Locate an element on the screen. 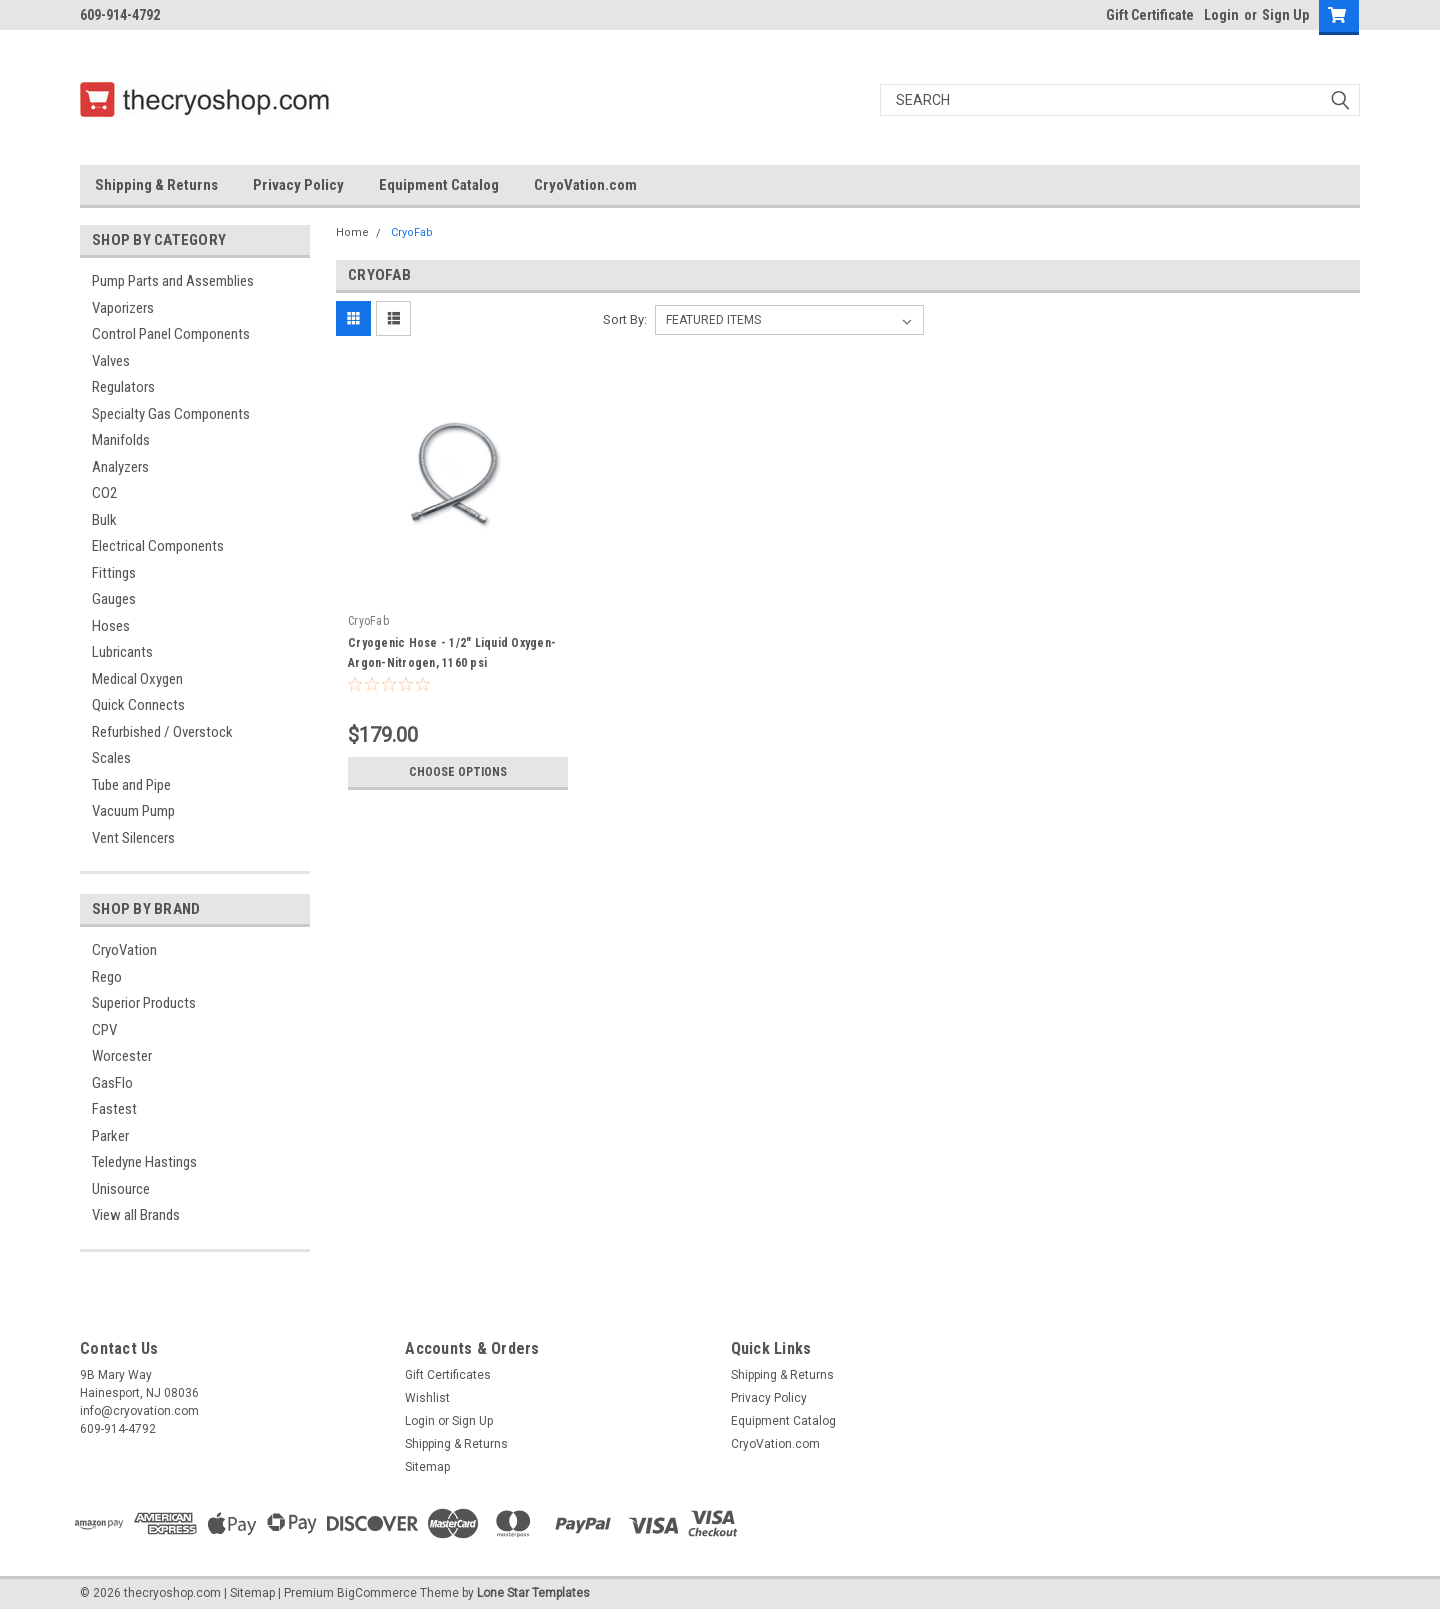  CryoVation is located at coordinates (124, 950).